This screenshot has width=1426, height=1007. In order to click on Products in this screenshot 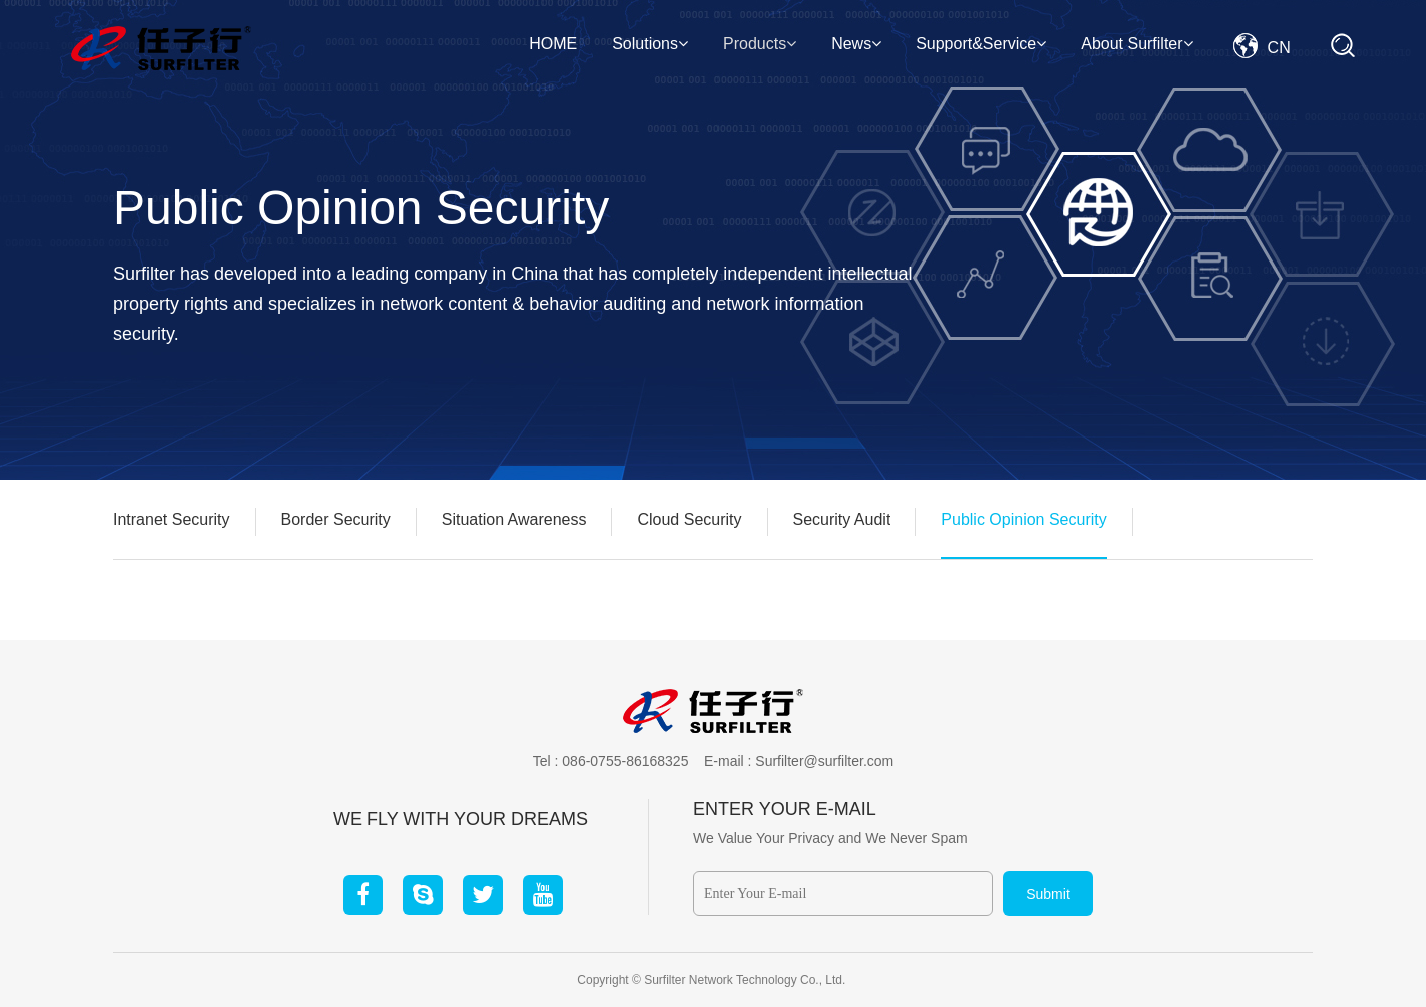, I will do `click(759, 43)`.